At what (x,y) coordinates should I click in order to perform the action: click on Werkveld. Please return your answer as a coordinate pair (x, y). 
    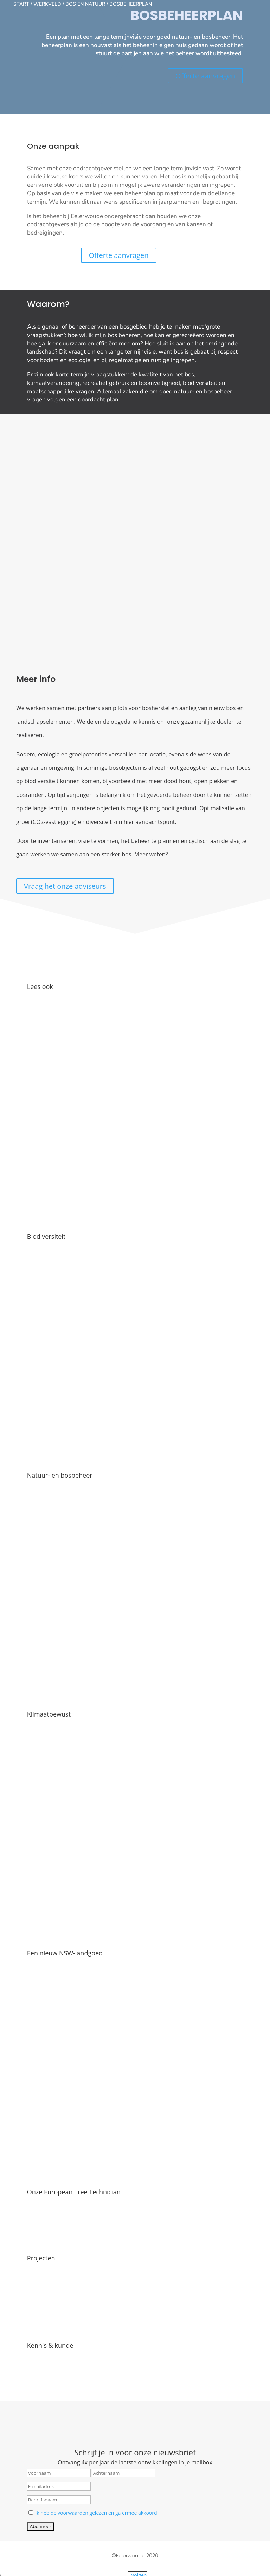
    Looking at the image, I should click on (47, 4).